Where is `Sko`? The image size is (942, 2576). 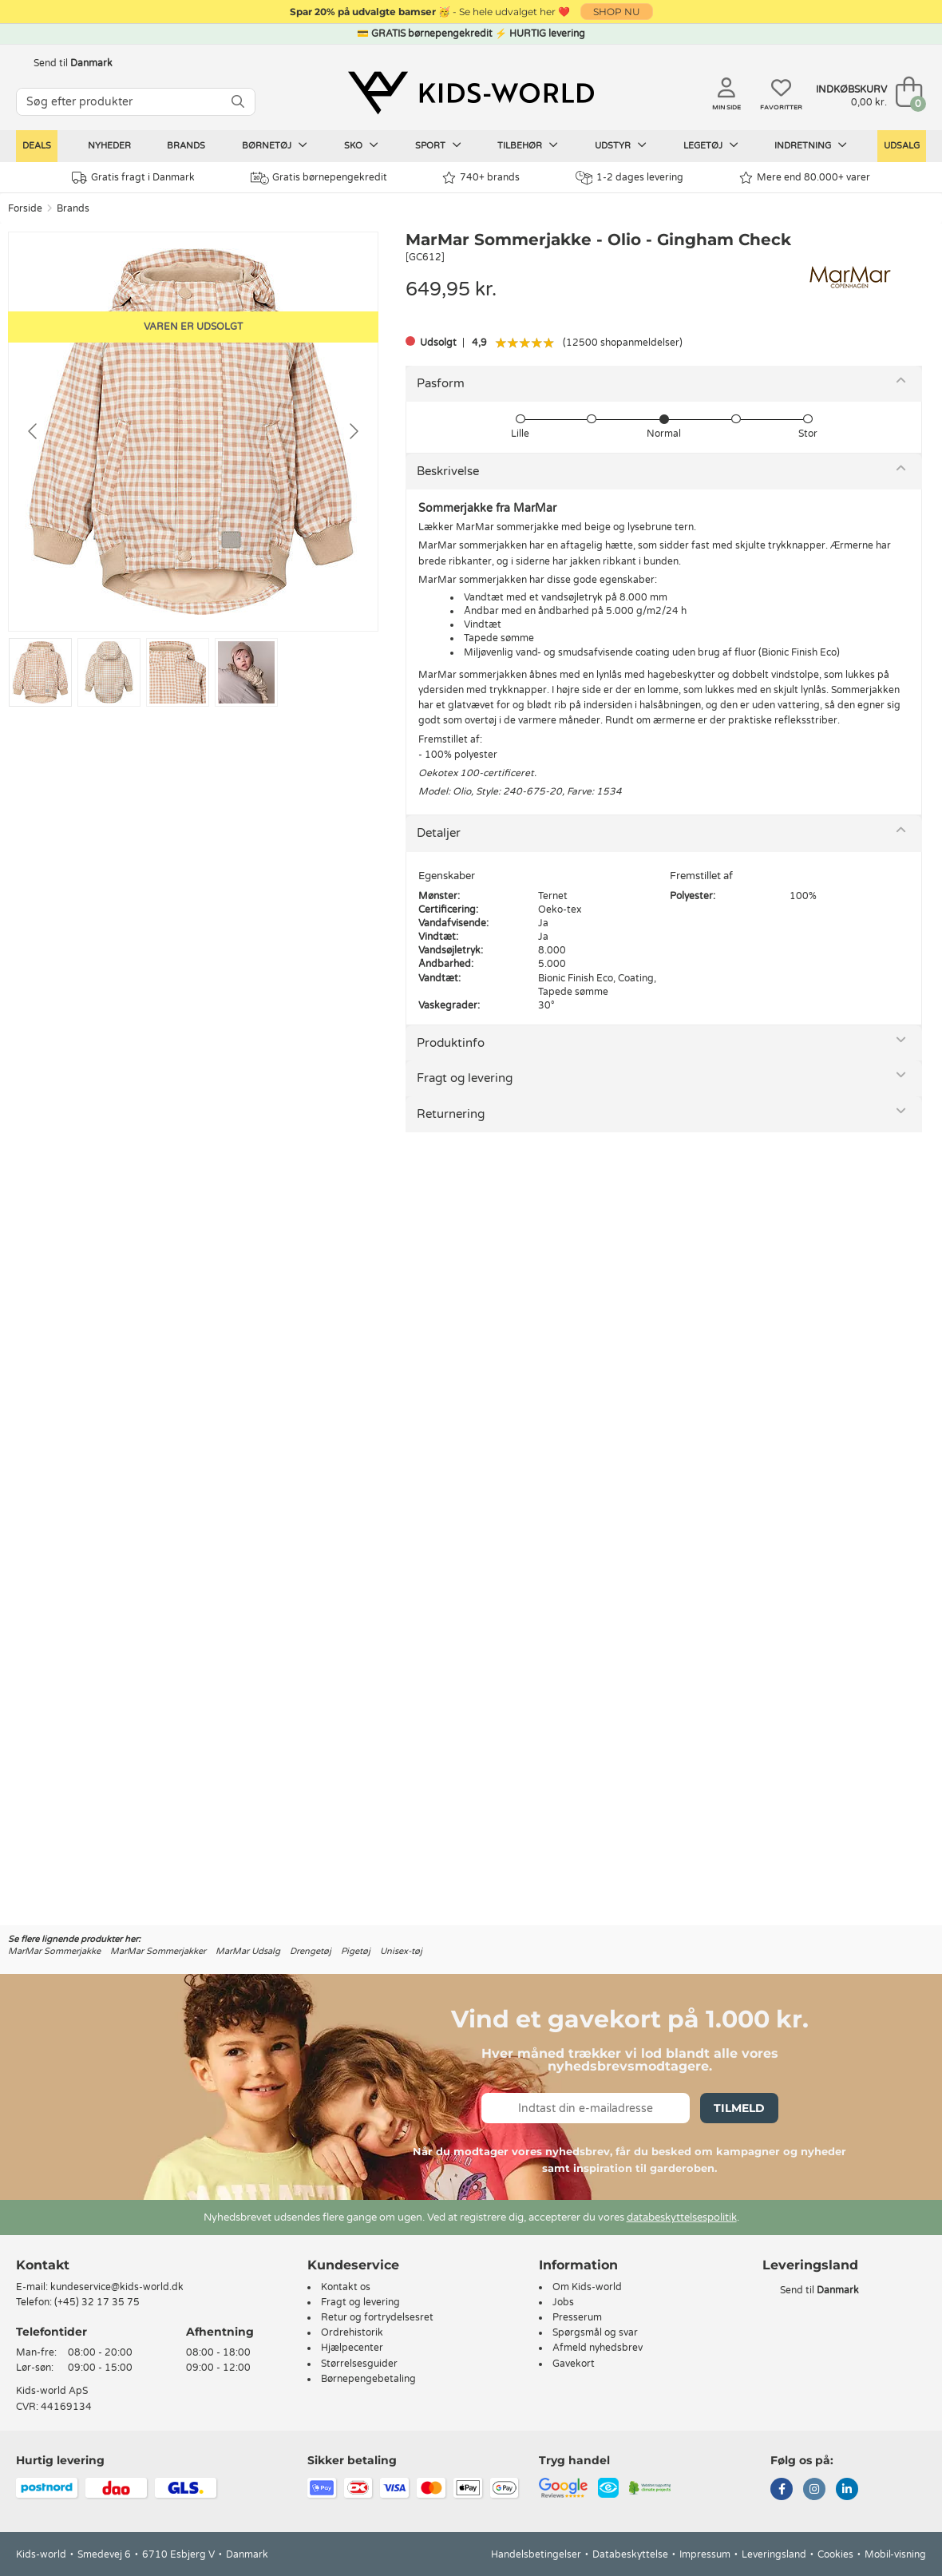 Sko is located at coordinates (361, 145).